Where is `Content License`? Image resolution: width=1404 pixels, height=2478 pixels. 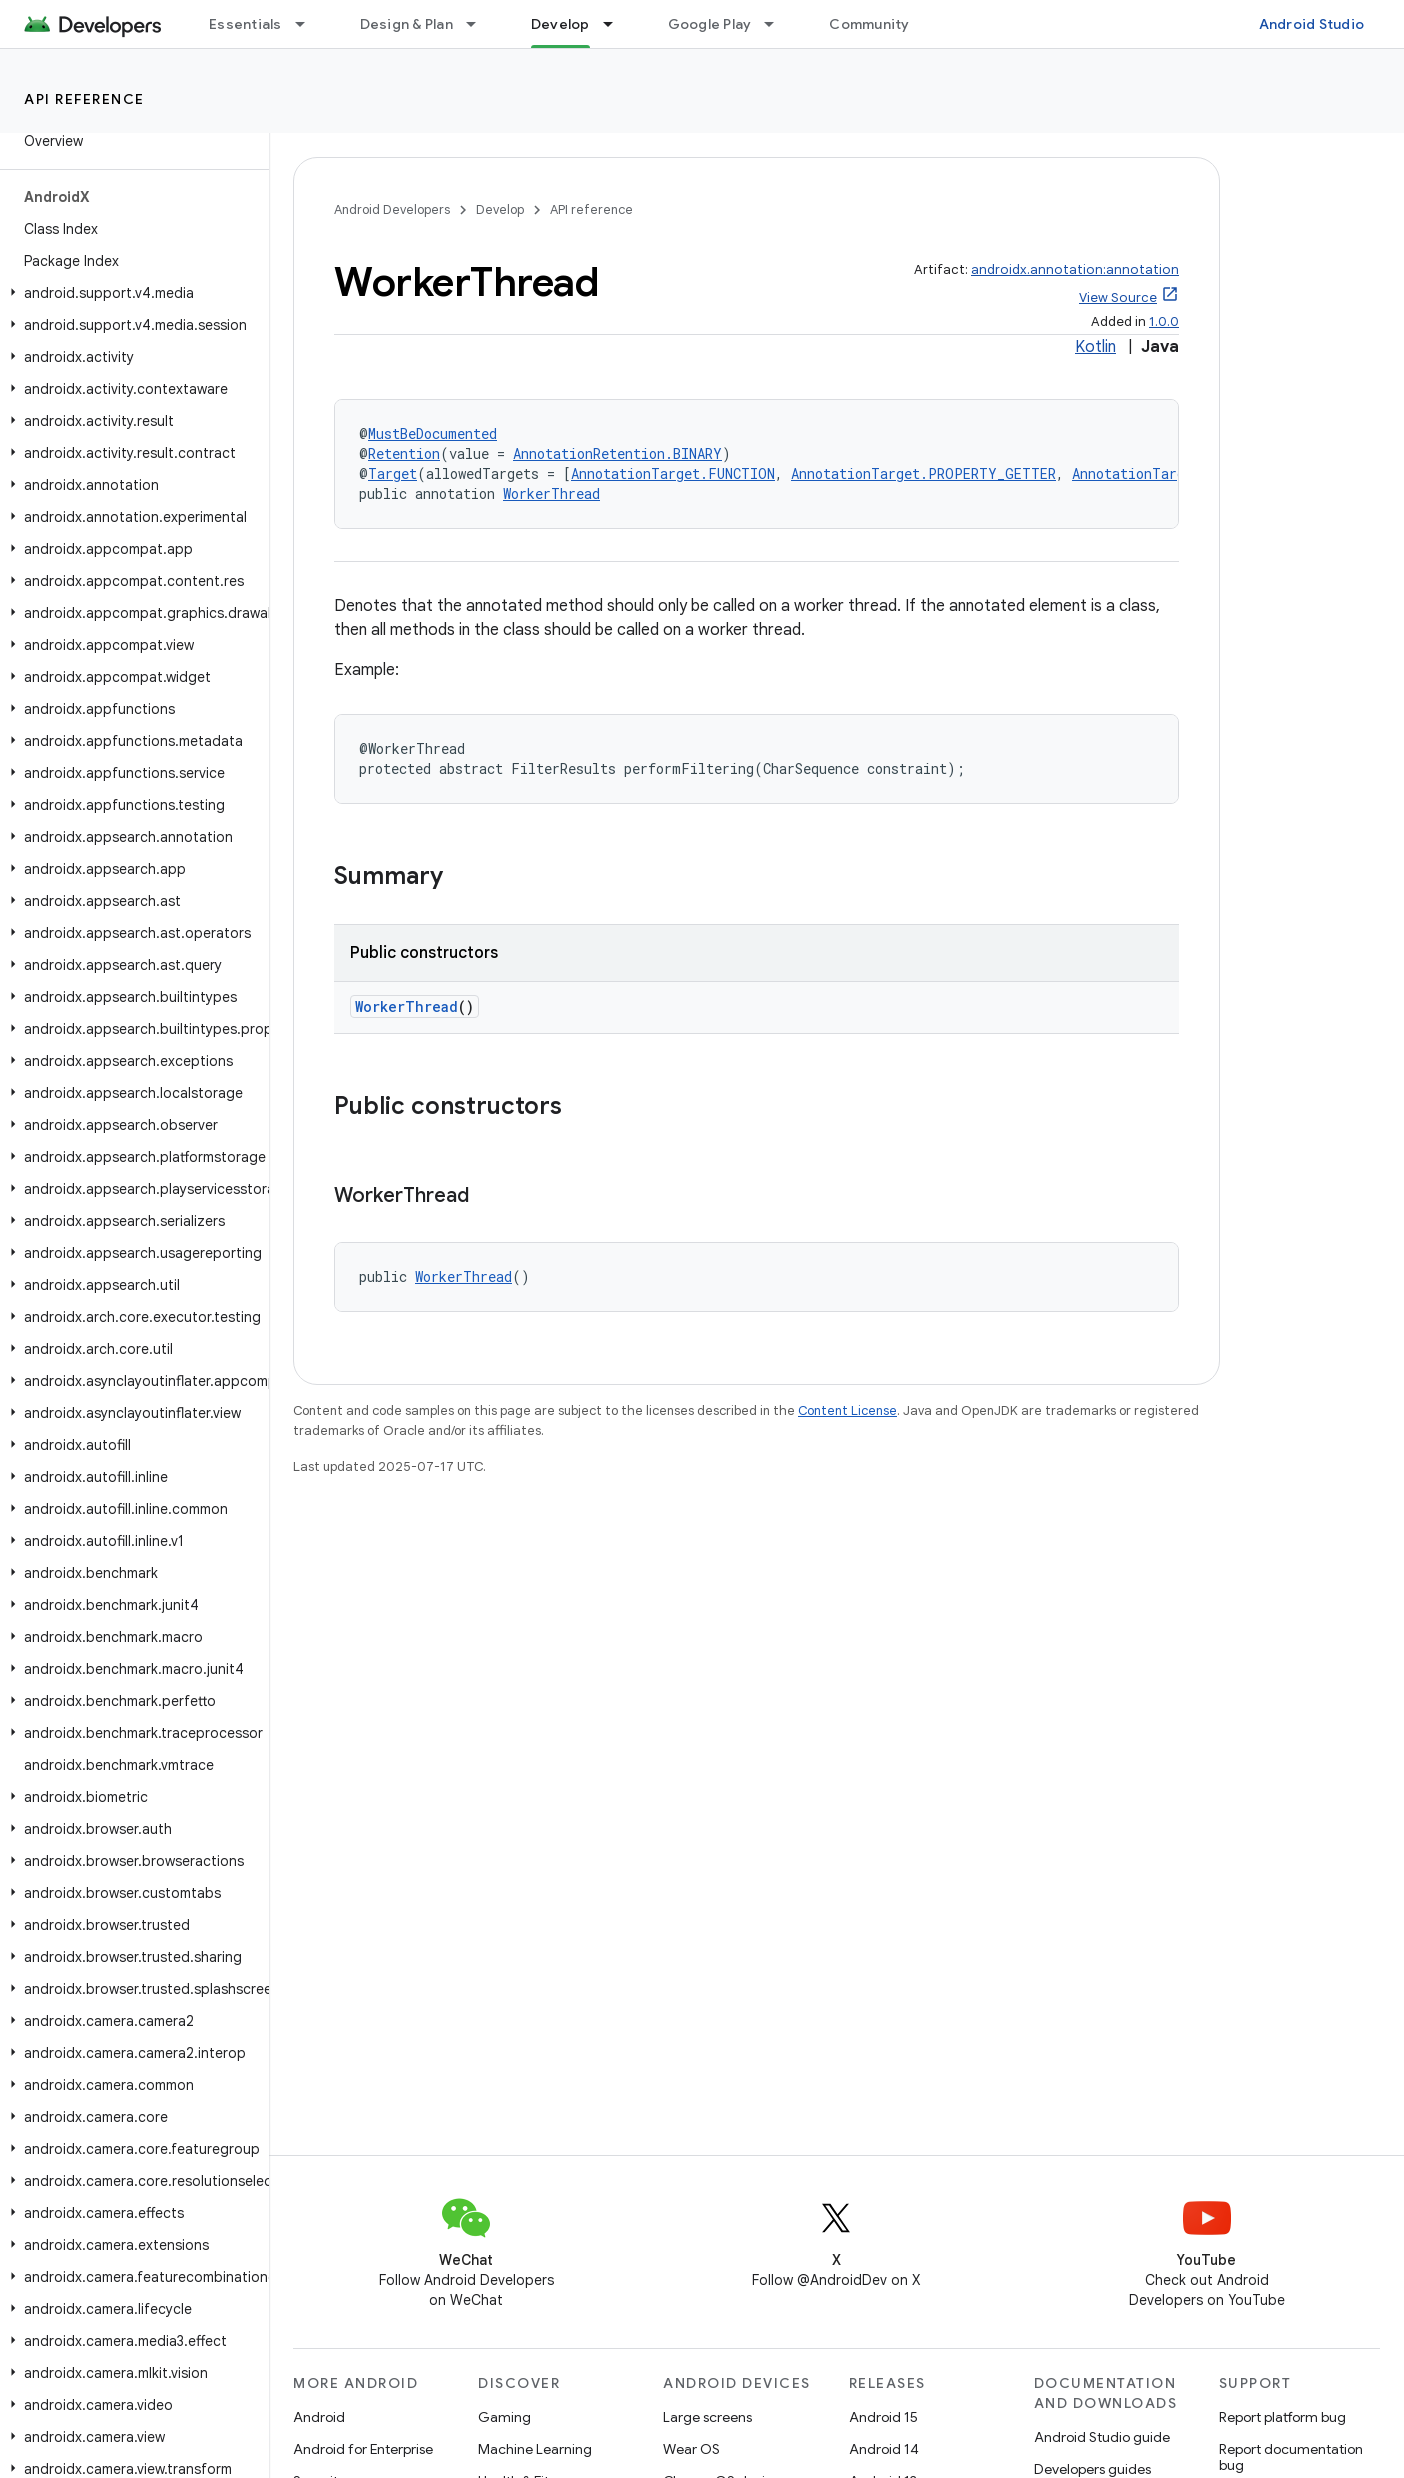 Content License is located at coordinates (847, 1410).